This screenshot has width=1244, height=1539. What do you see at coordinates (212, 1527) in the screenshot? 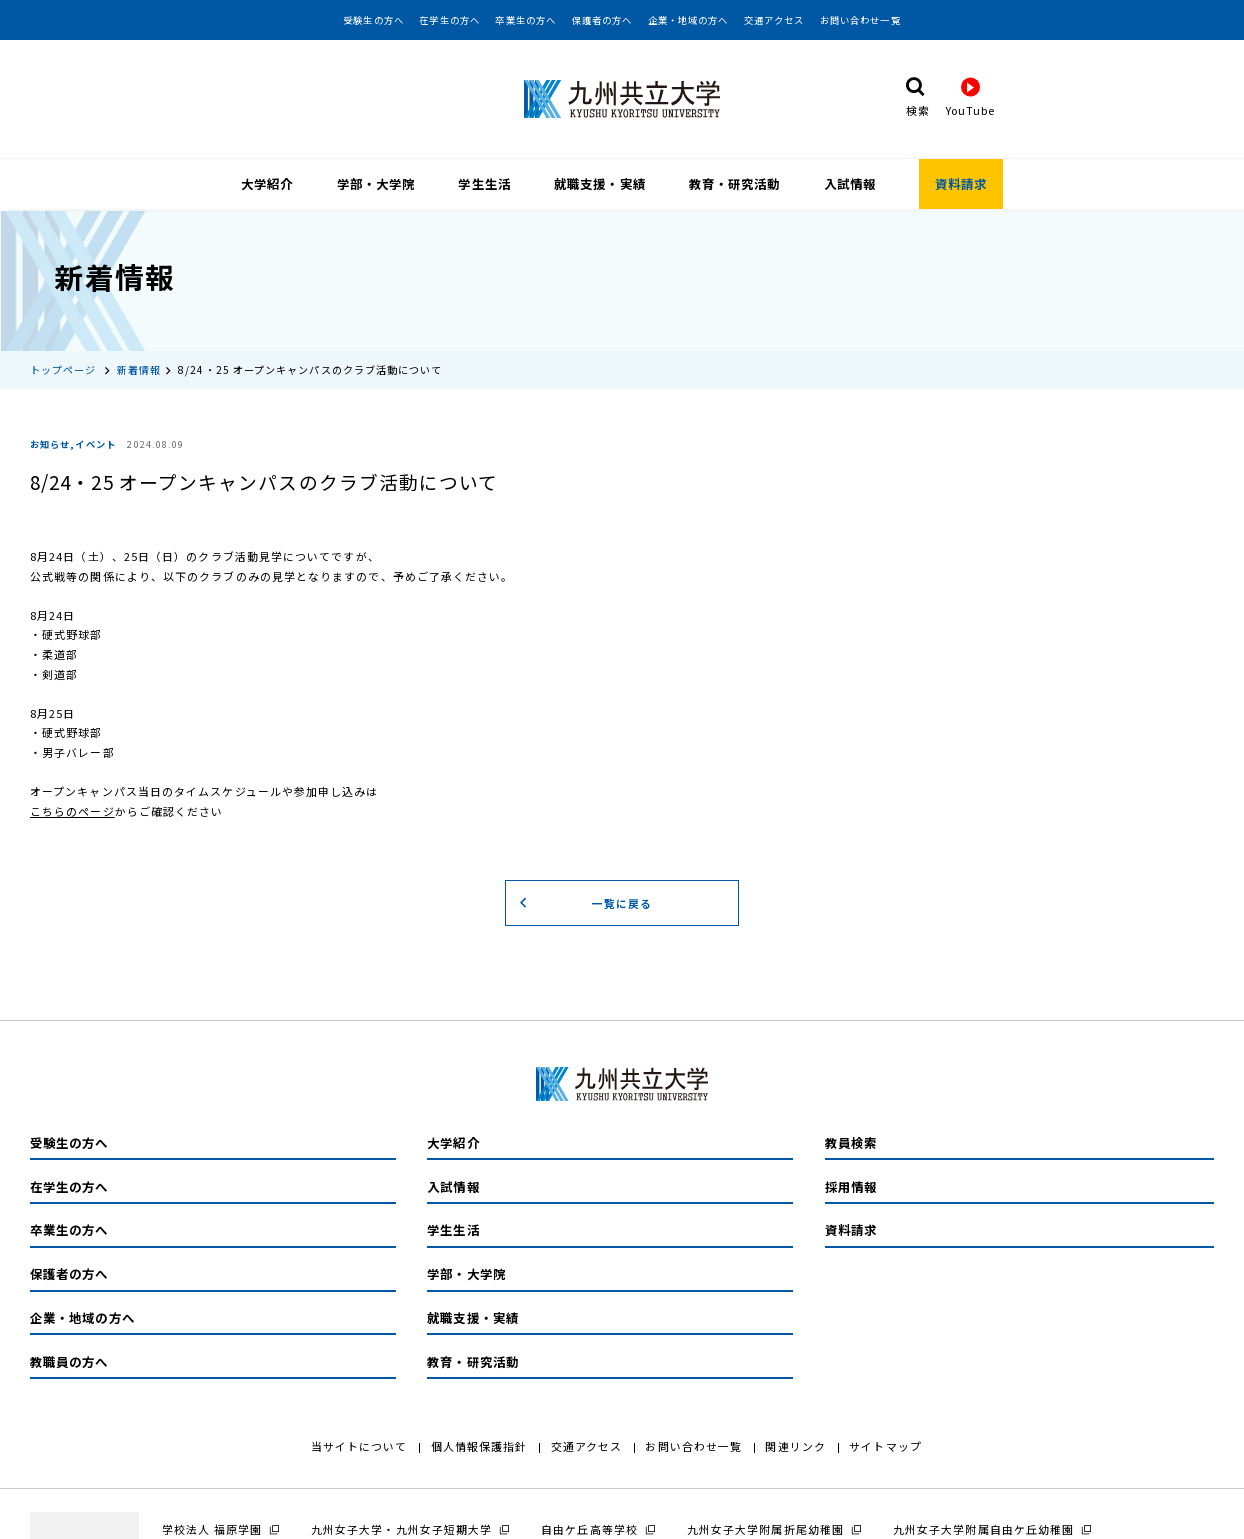
I see `学校法人 福原学園` at bounding box center [212, 1527].